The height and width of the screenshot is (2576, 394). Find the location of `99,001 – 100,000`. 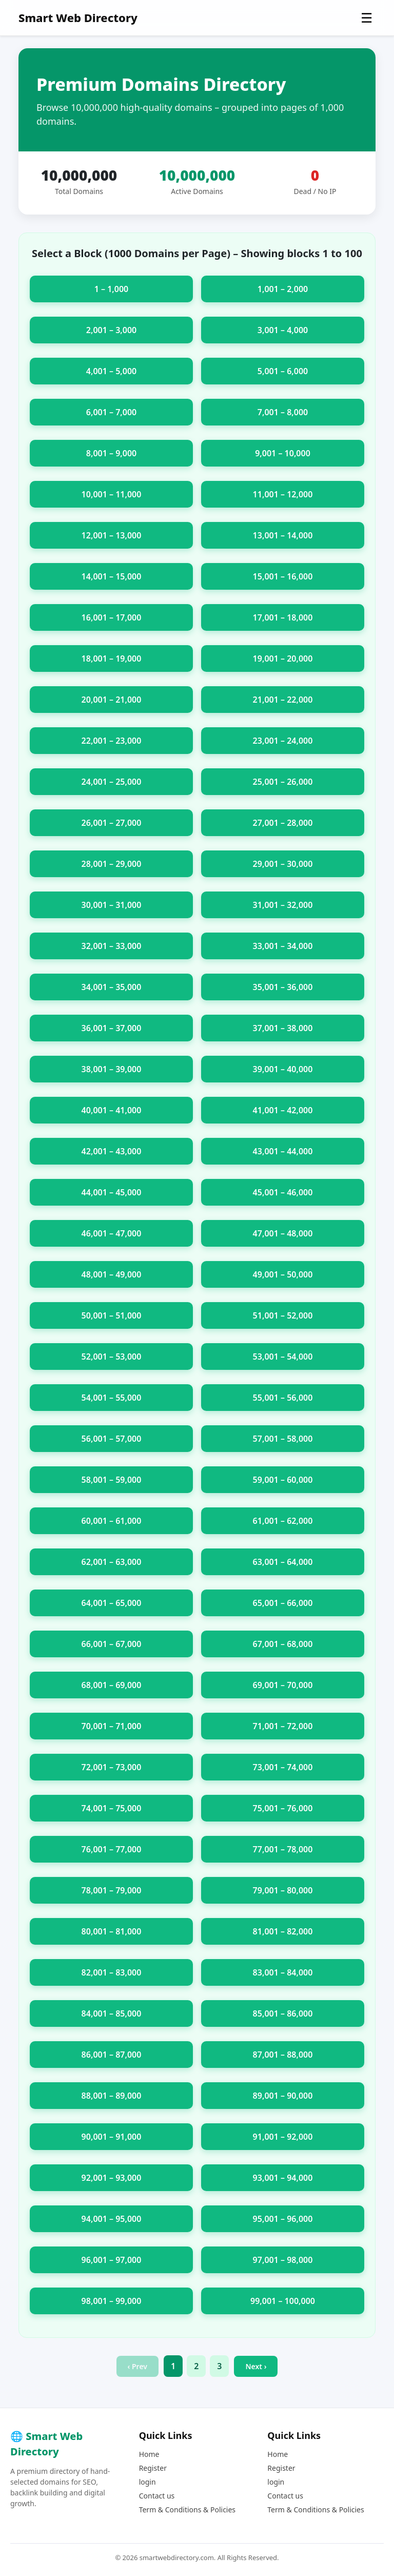

99,001 – 100,000 is located at coordinates (282, 2301).